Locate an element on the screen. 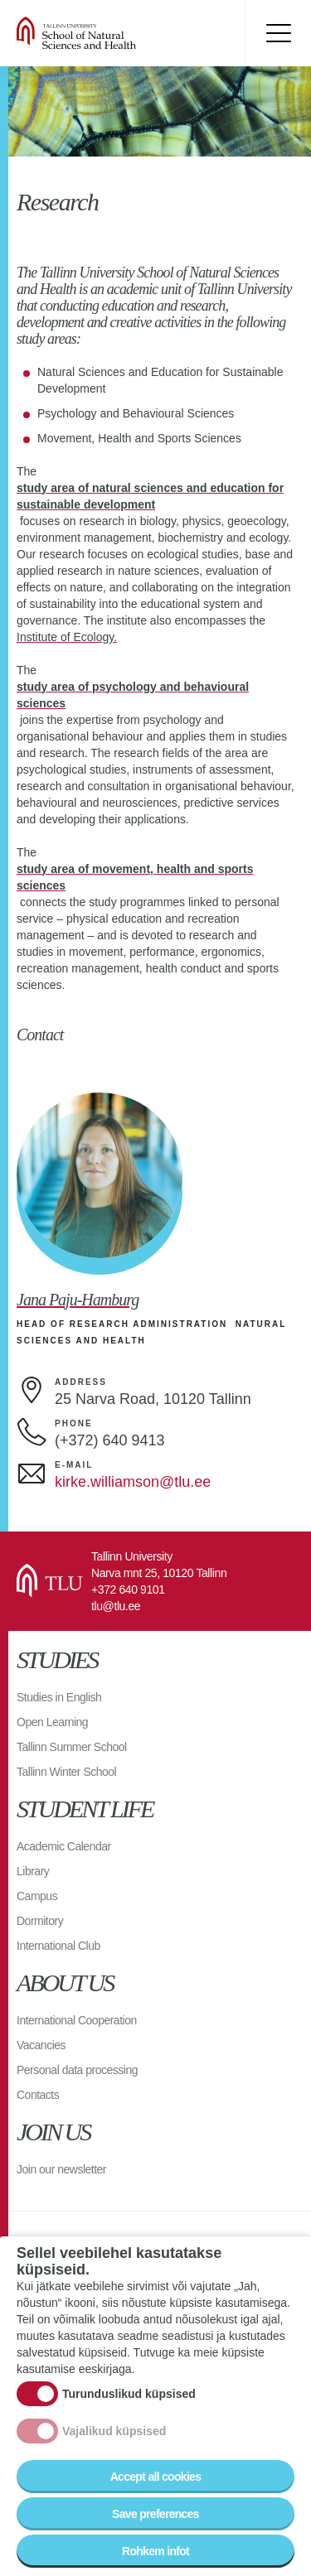 The width and height of the screenshot is (311, 2576). tlu@tlu.ee is located at coordinates (115, 1606).